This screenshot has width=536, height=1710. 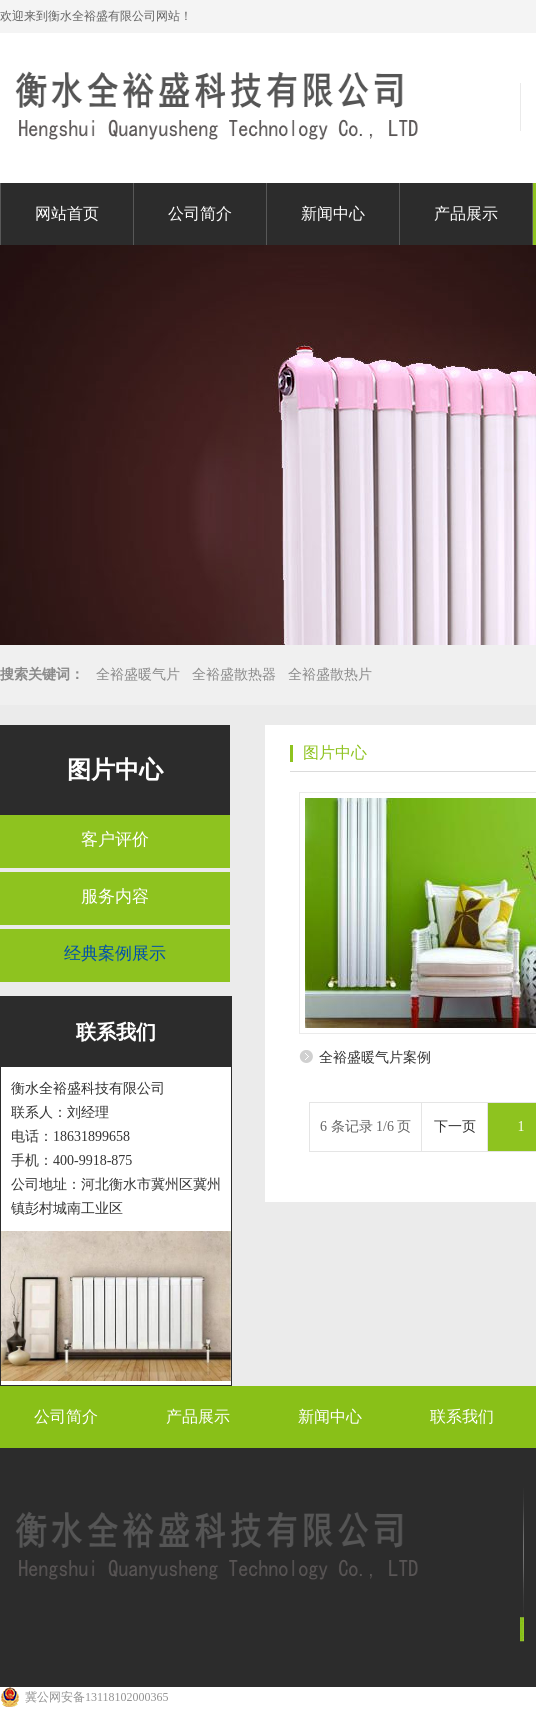 What do you see at coordinates (333, 213) in the screenshot?
I see `新闻中心` at bounding box center [333, 213].